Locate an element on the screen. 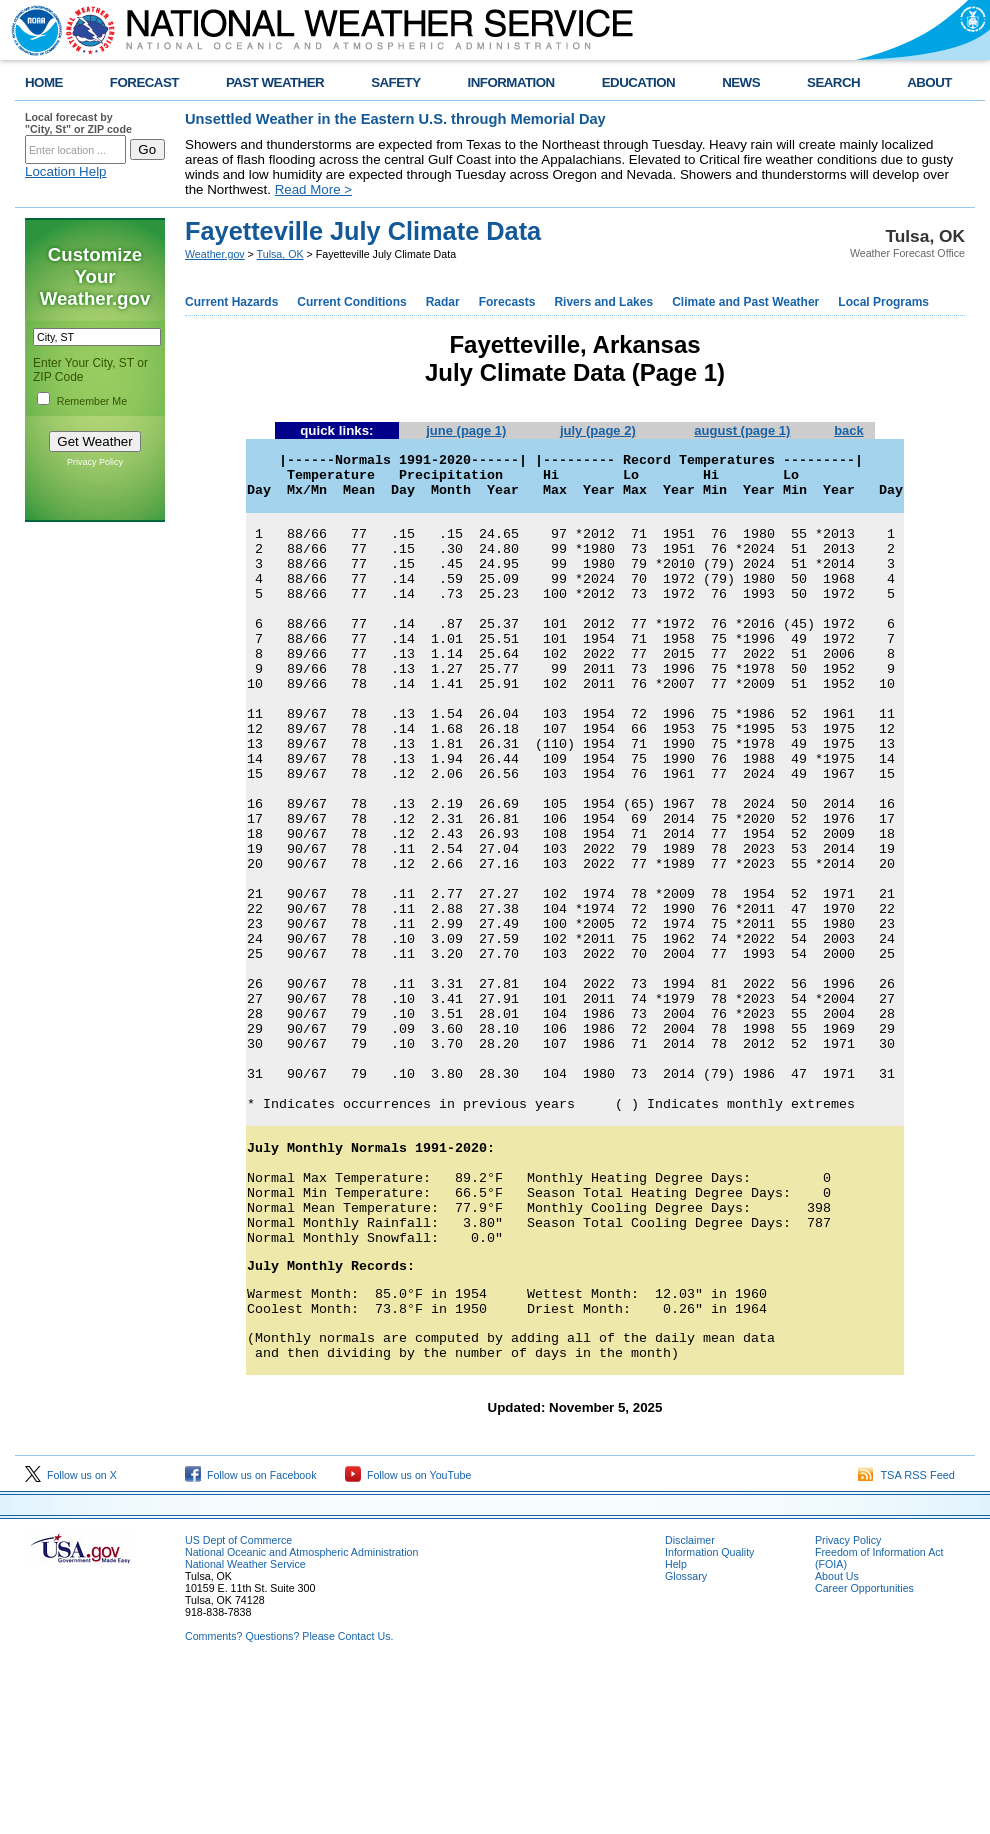 Image resolution: width=990 pixels, height=1834 pixels. Follow us on YouTube is located at coordinates (408, 1637).